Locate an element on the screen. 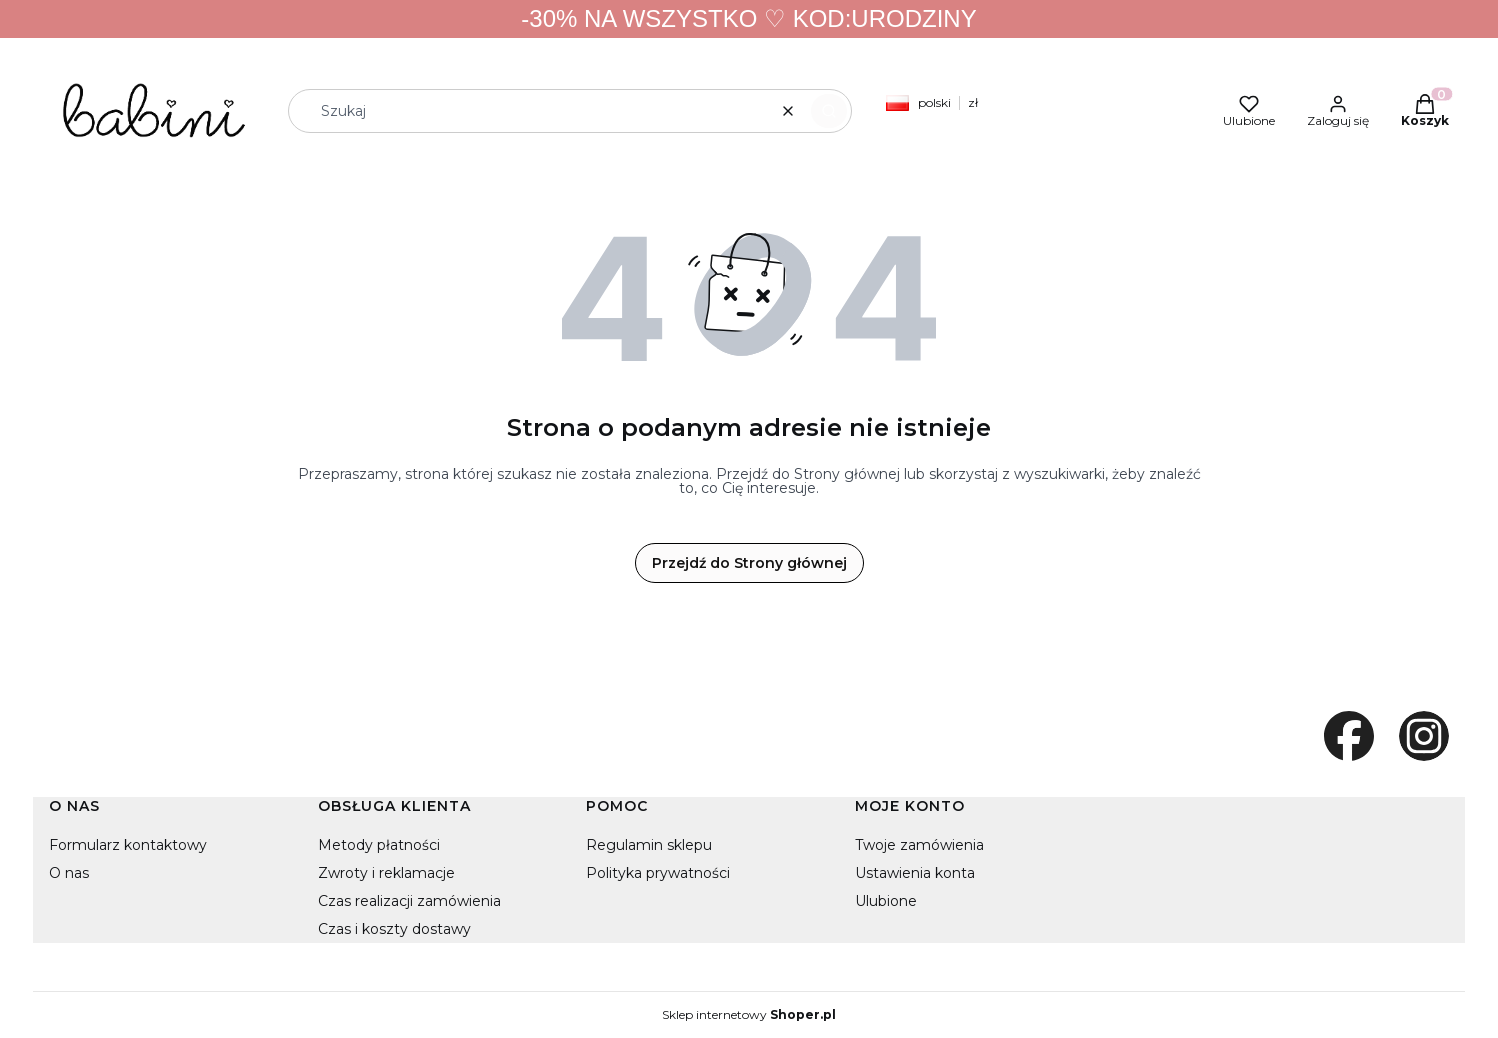  O nas is located at coordinates (69, 873).